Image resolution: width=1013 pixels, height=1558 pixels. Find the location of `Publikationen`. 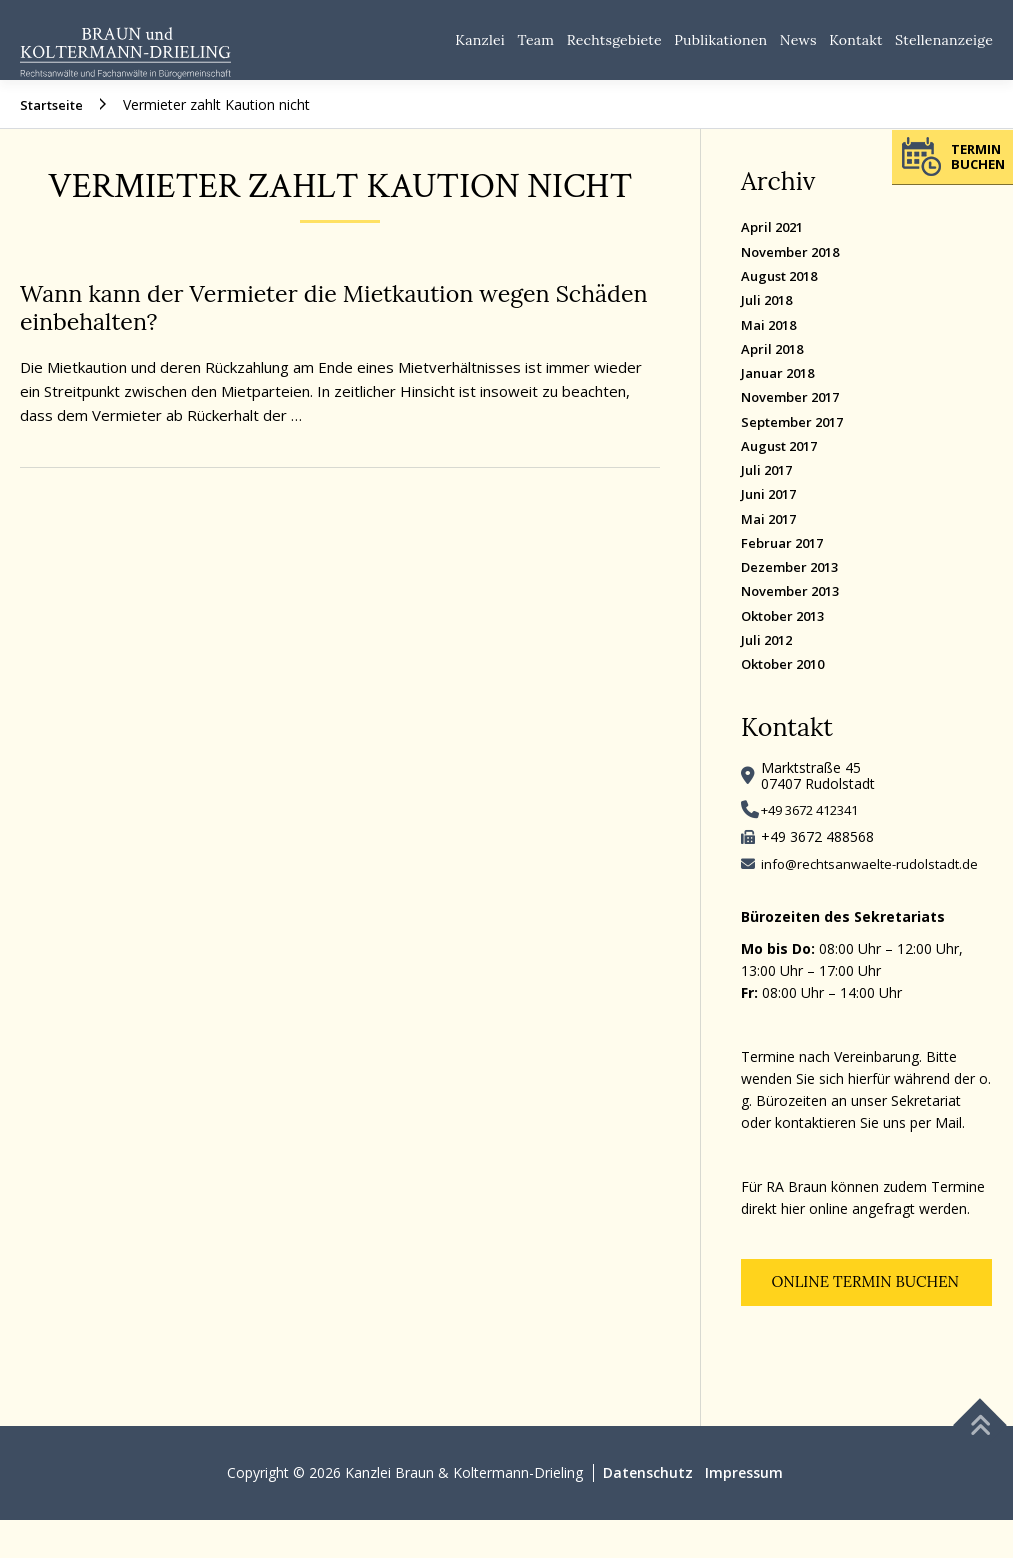

Publikationen is located at coordinates (686, 50).